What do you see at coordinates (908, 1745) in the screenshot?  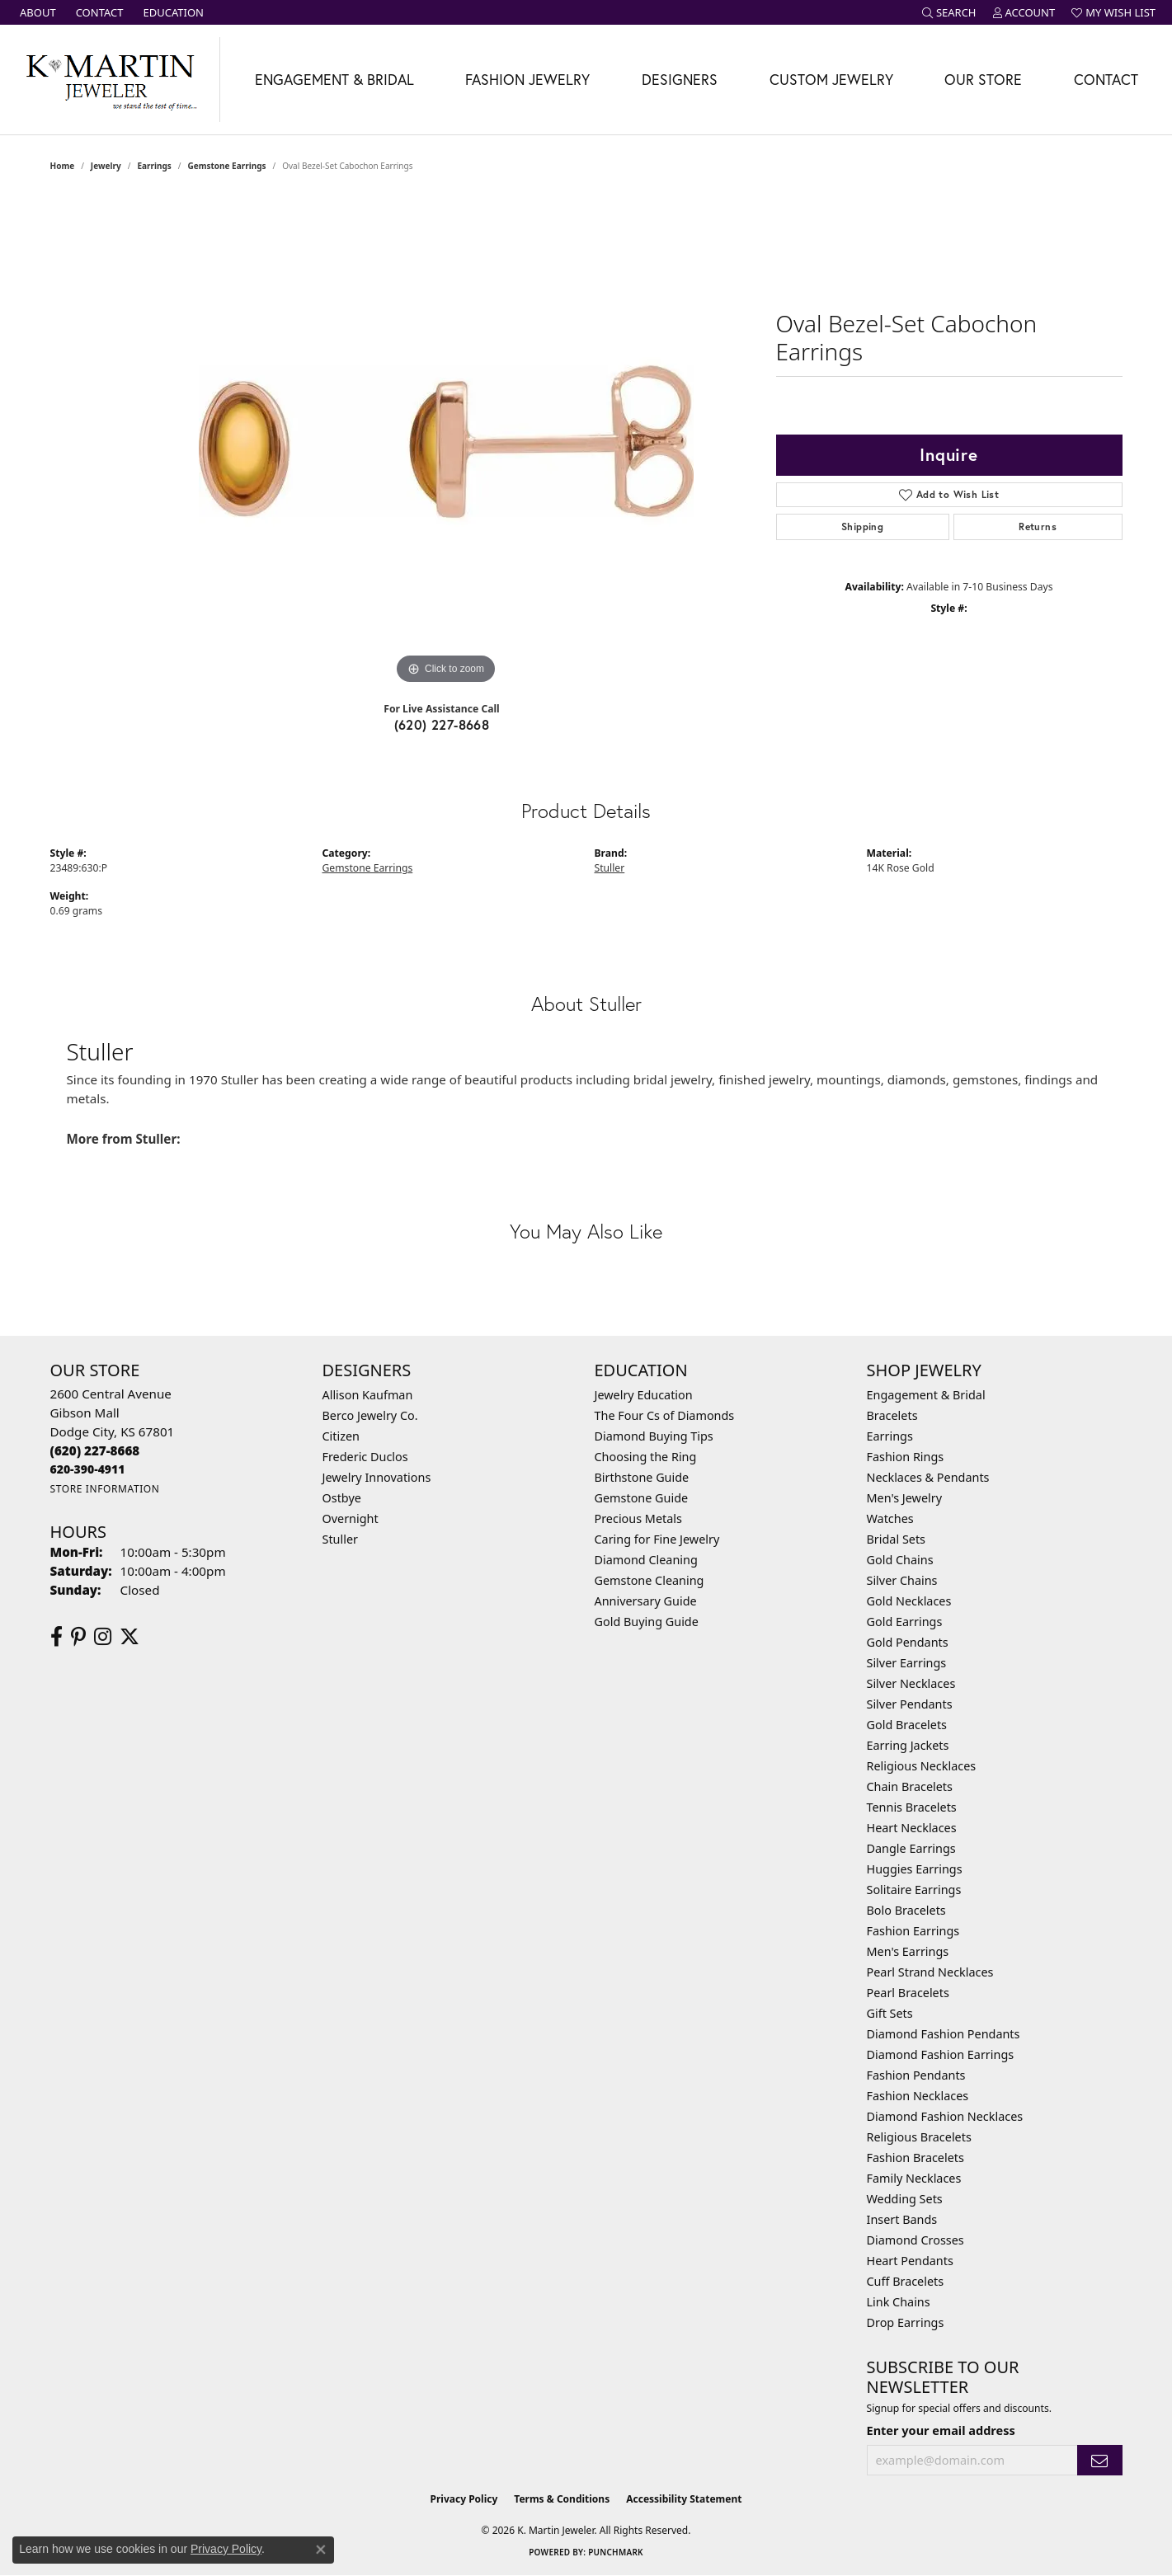 I see `Earring Jackets [menuitem]` at bounding box center [908, 1745].